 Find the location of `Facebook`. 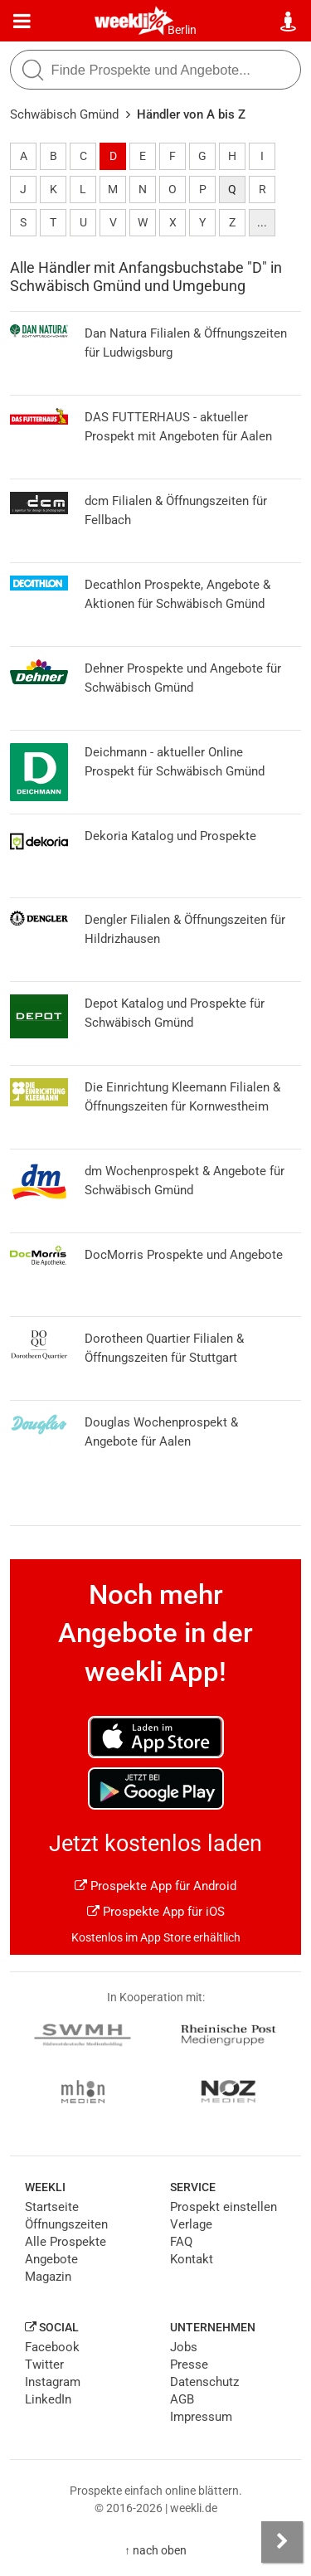

Facebook is located at coordinates (52, 2347).